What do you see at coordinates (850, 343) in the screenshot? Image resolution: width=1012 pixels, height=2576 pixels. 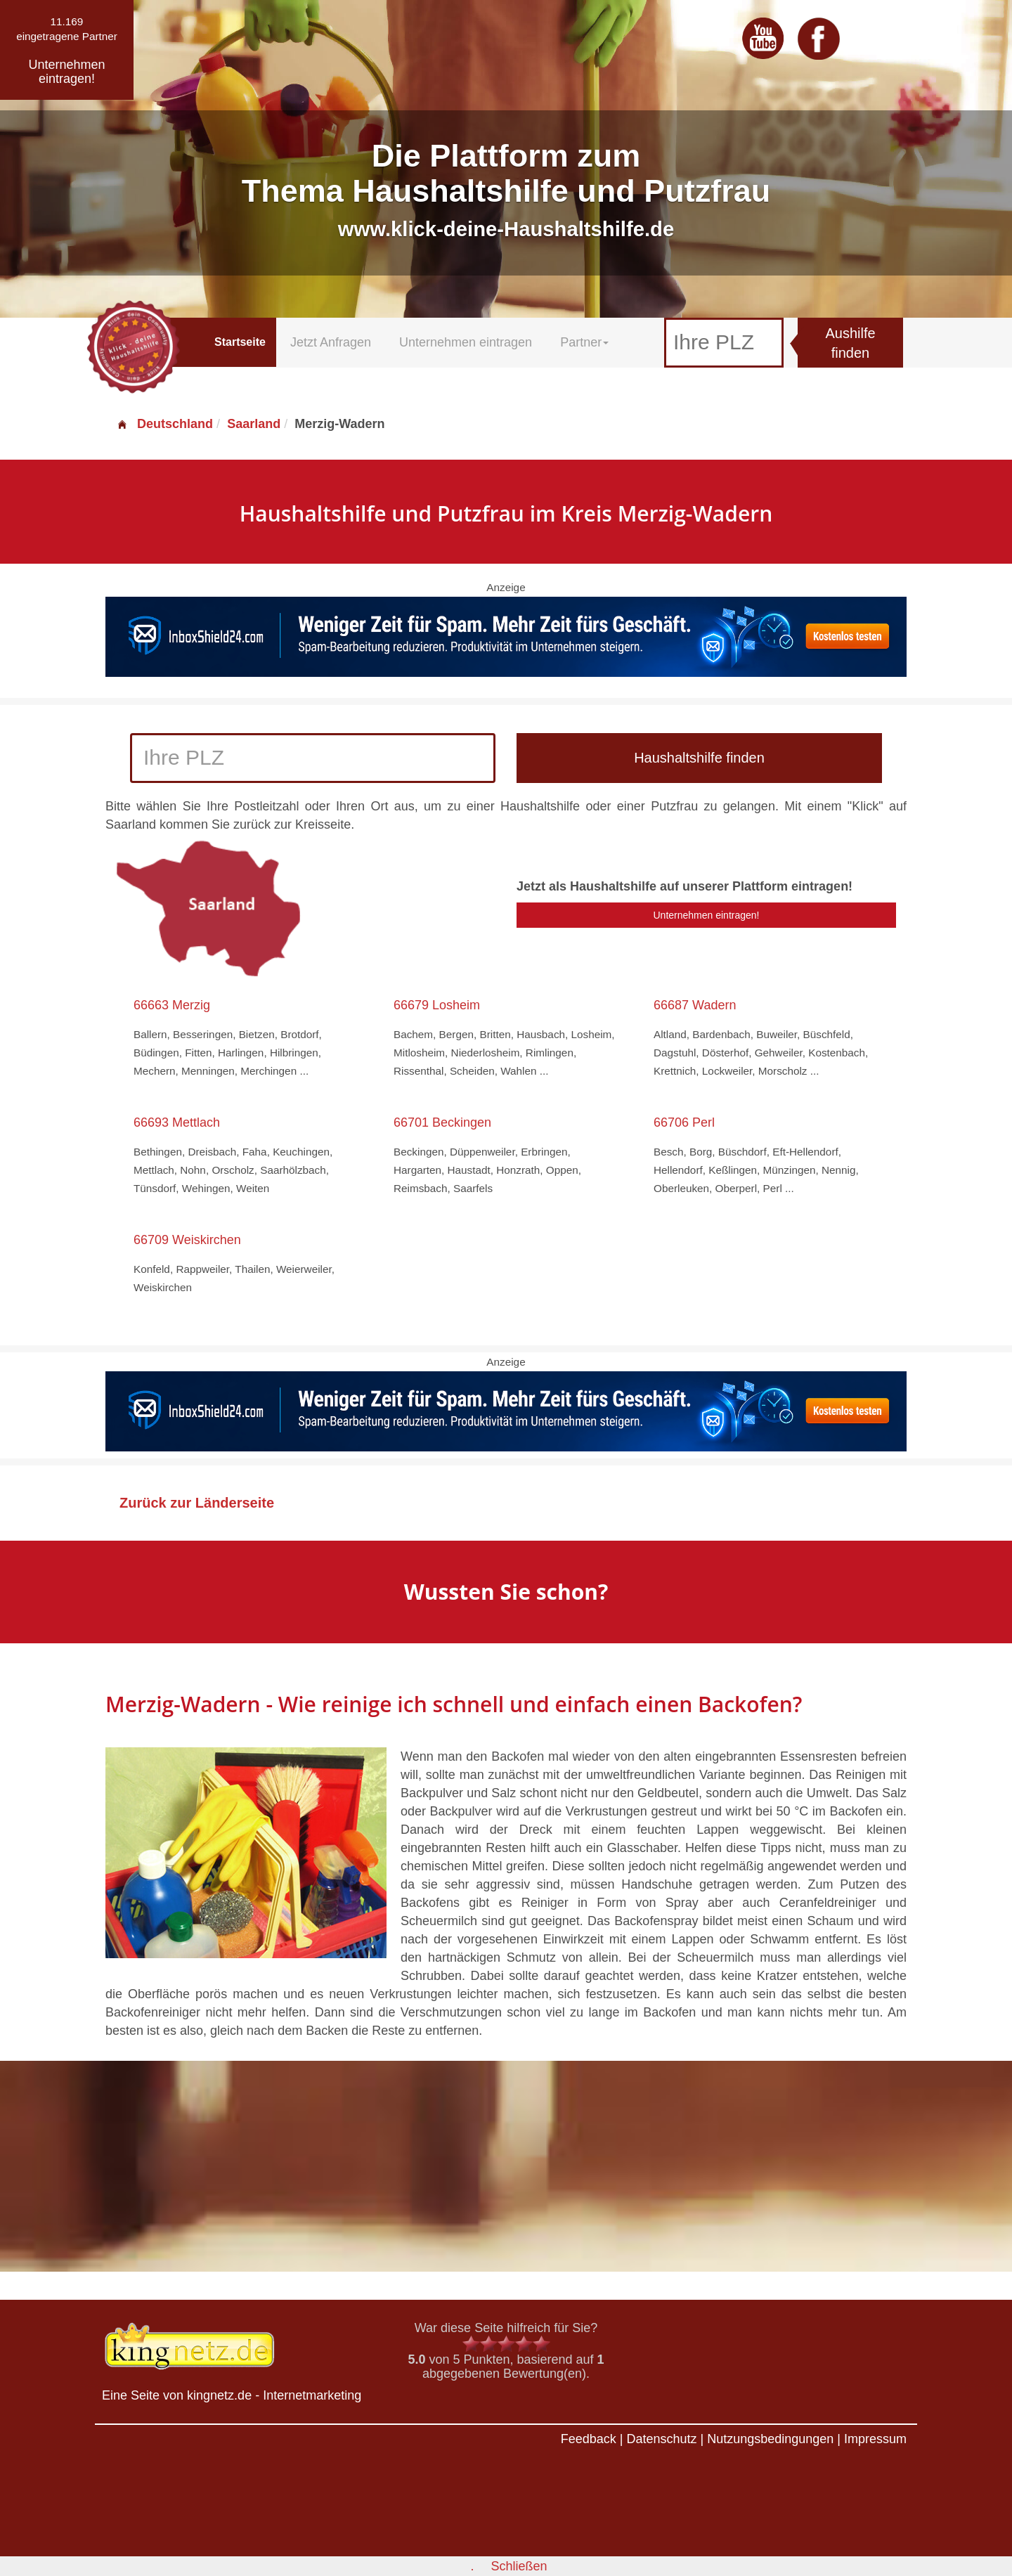 I see `Aushilfe finden` at bounding box center [850, 343].